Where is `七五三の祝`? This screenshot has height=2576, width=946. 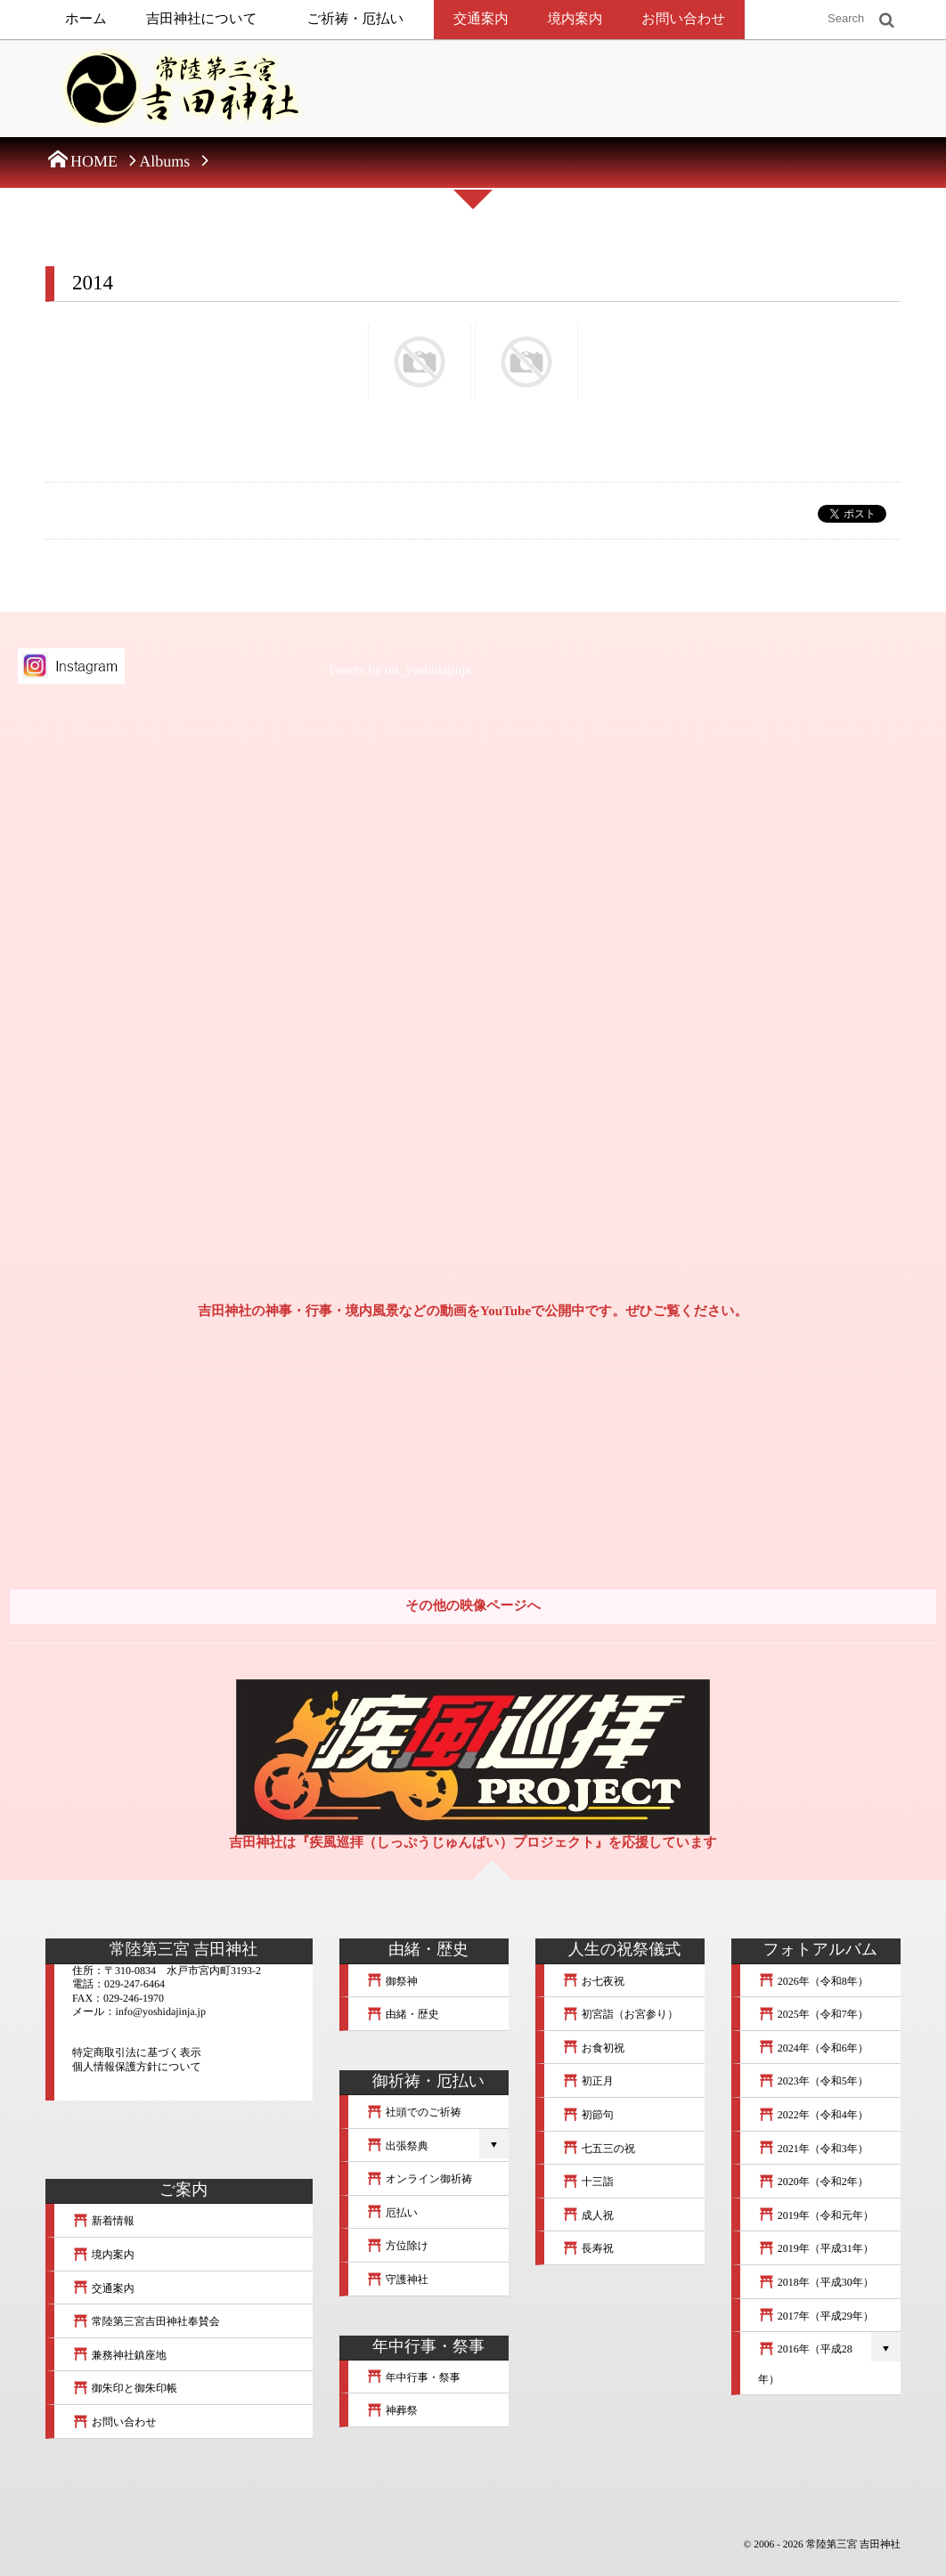 七五三の祝 is located at coordinates (598, 2148).